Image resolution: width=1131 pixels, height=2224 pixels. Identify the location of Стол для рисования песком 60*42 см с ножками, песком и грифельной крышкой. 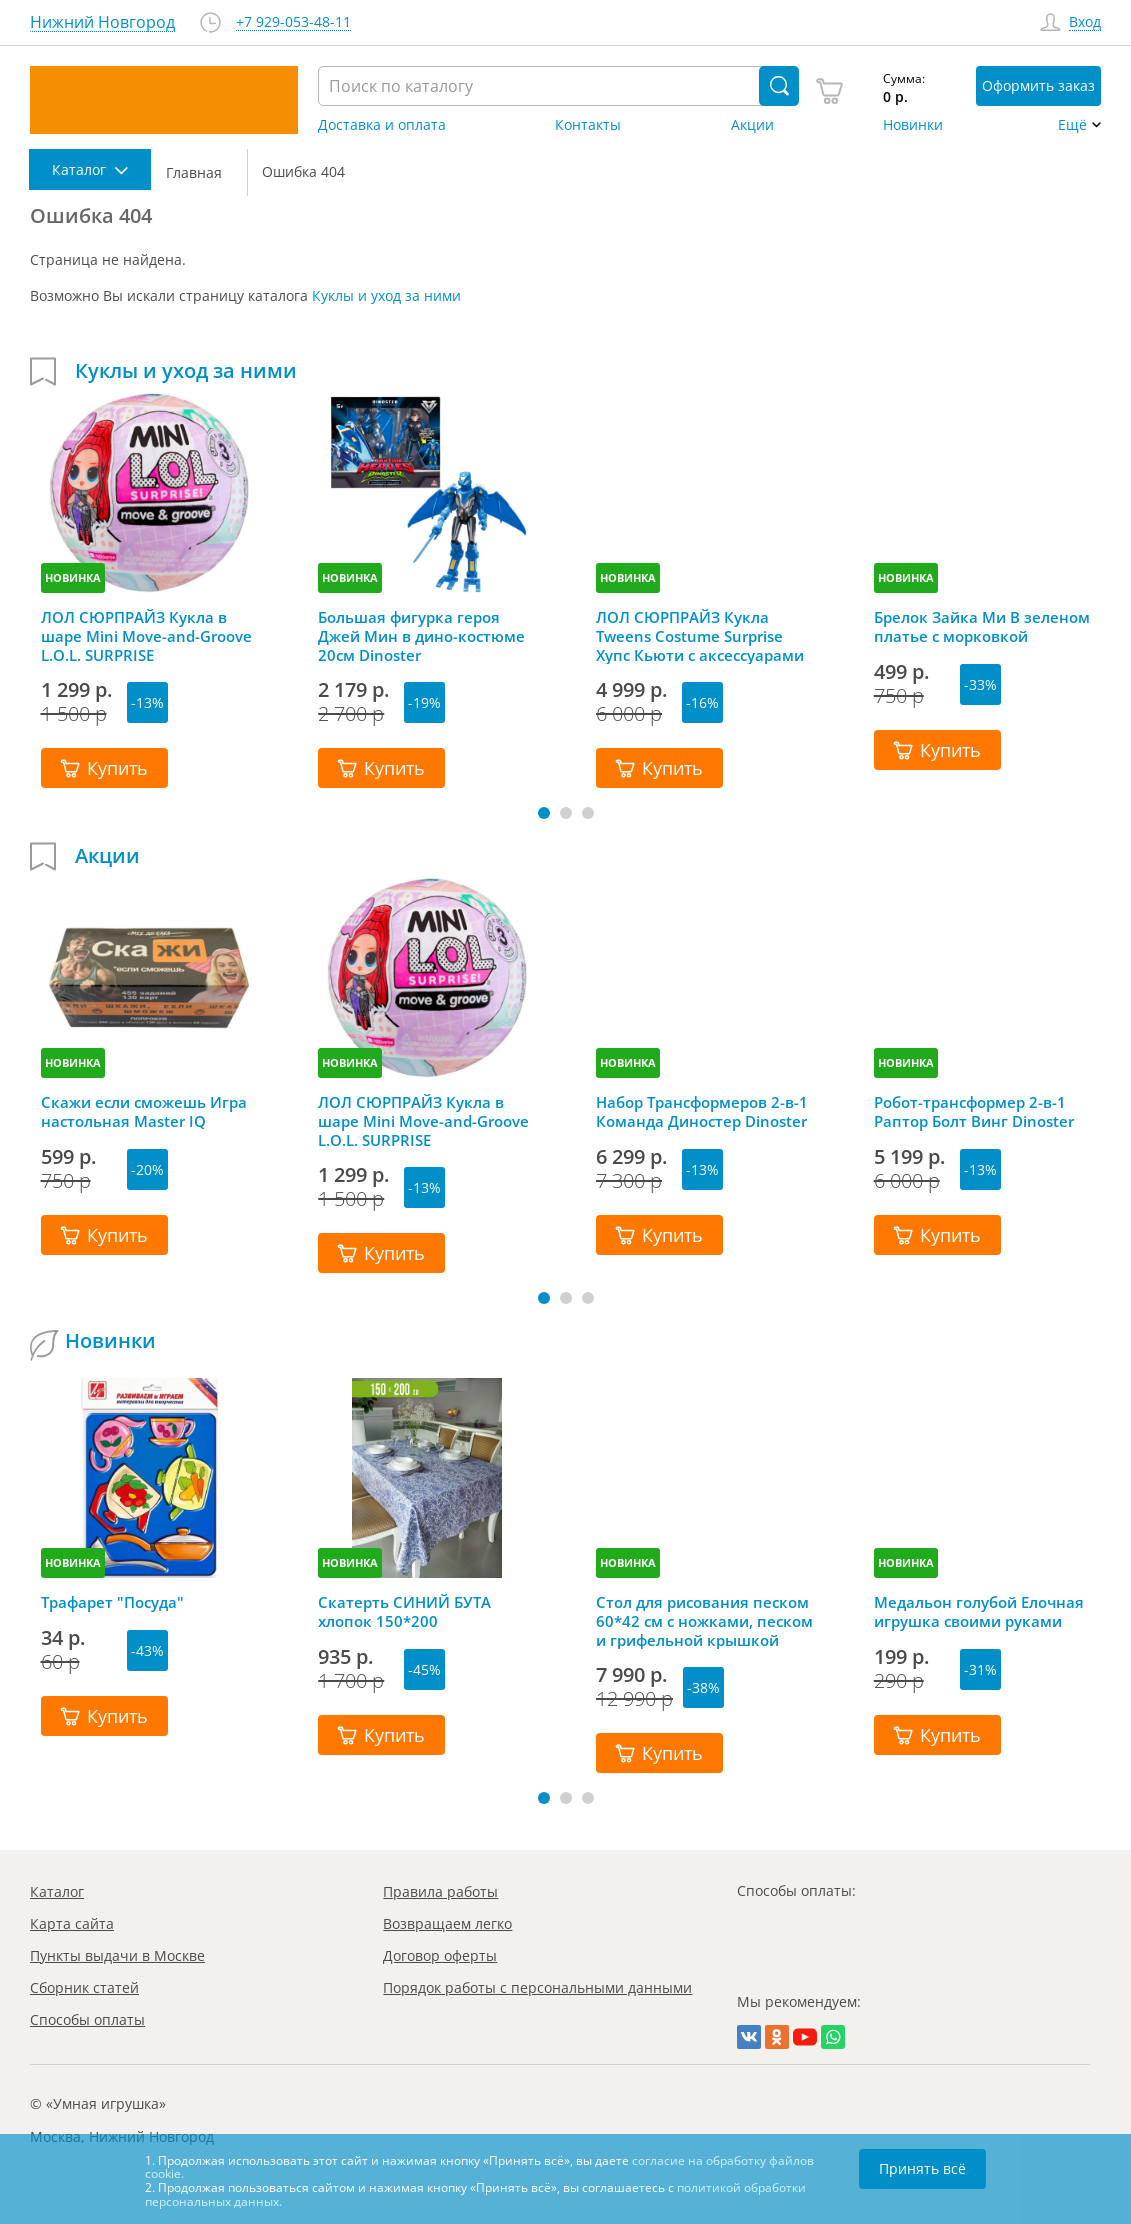
(704, 1621).